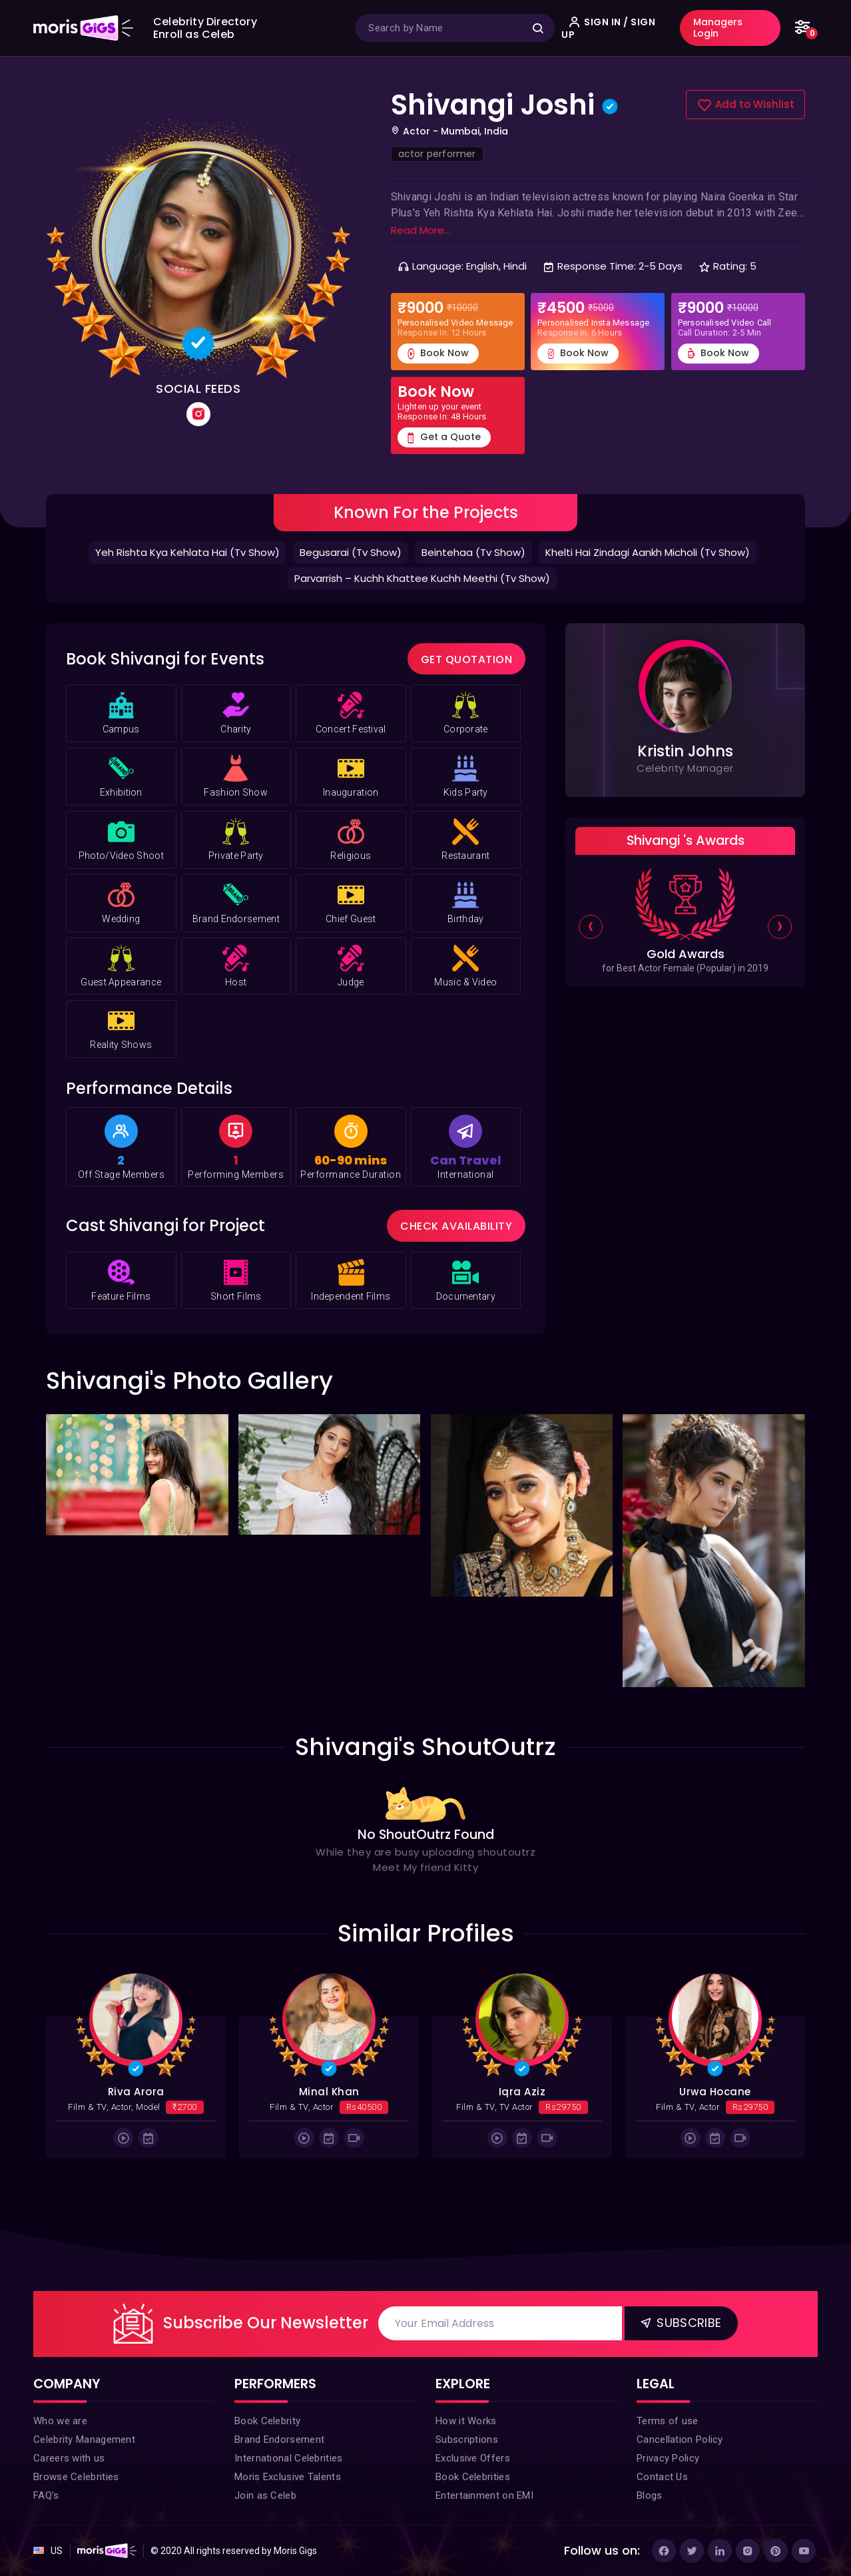 The height and width of the screenshot is (2576, 851). What do you see at coordinates (745, 105) in the screenshot?
I see `Add to Wishlist` at bounding box center [745, 105].